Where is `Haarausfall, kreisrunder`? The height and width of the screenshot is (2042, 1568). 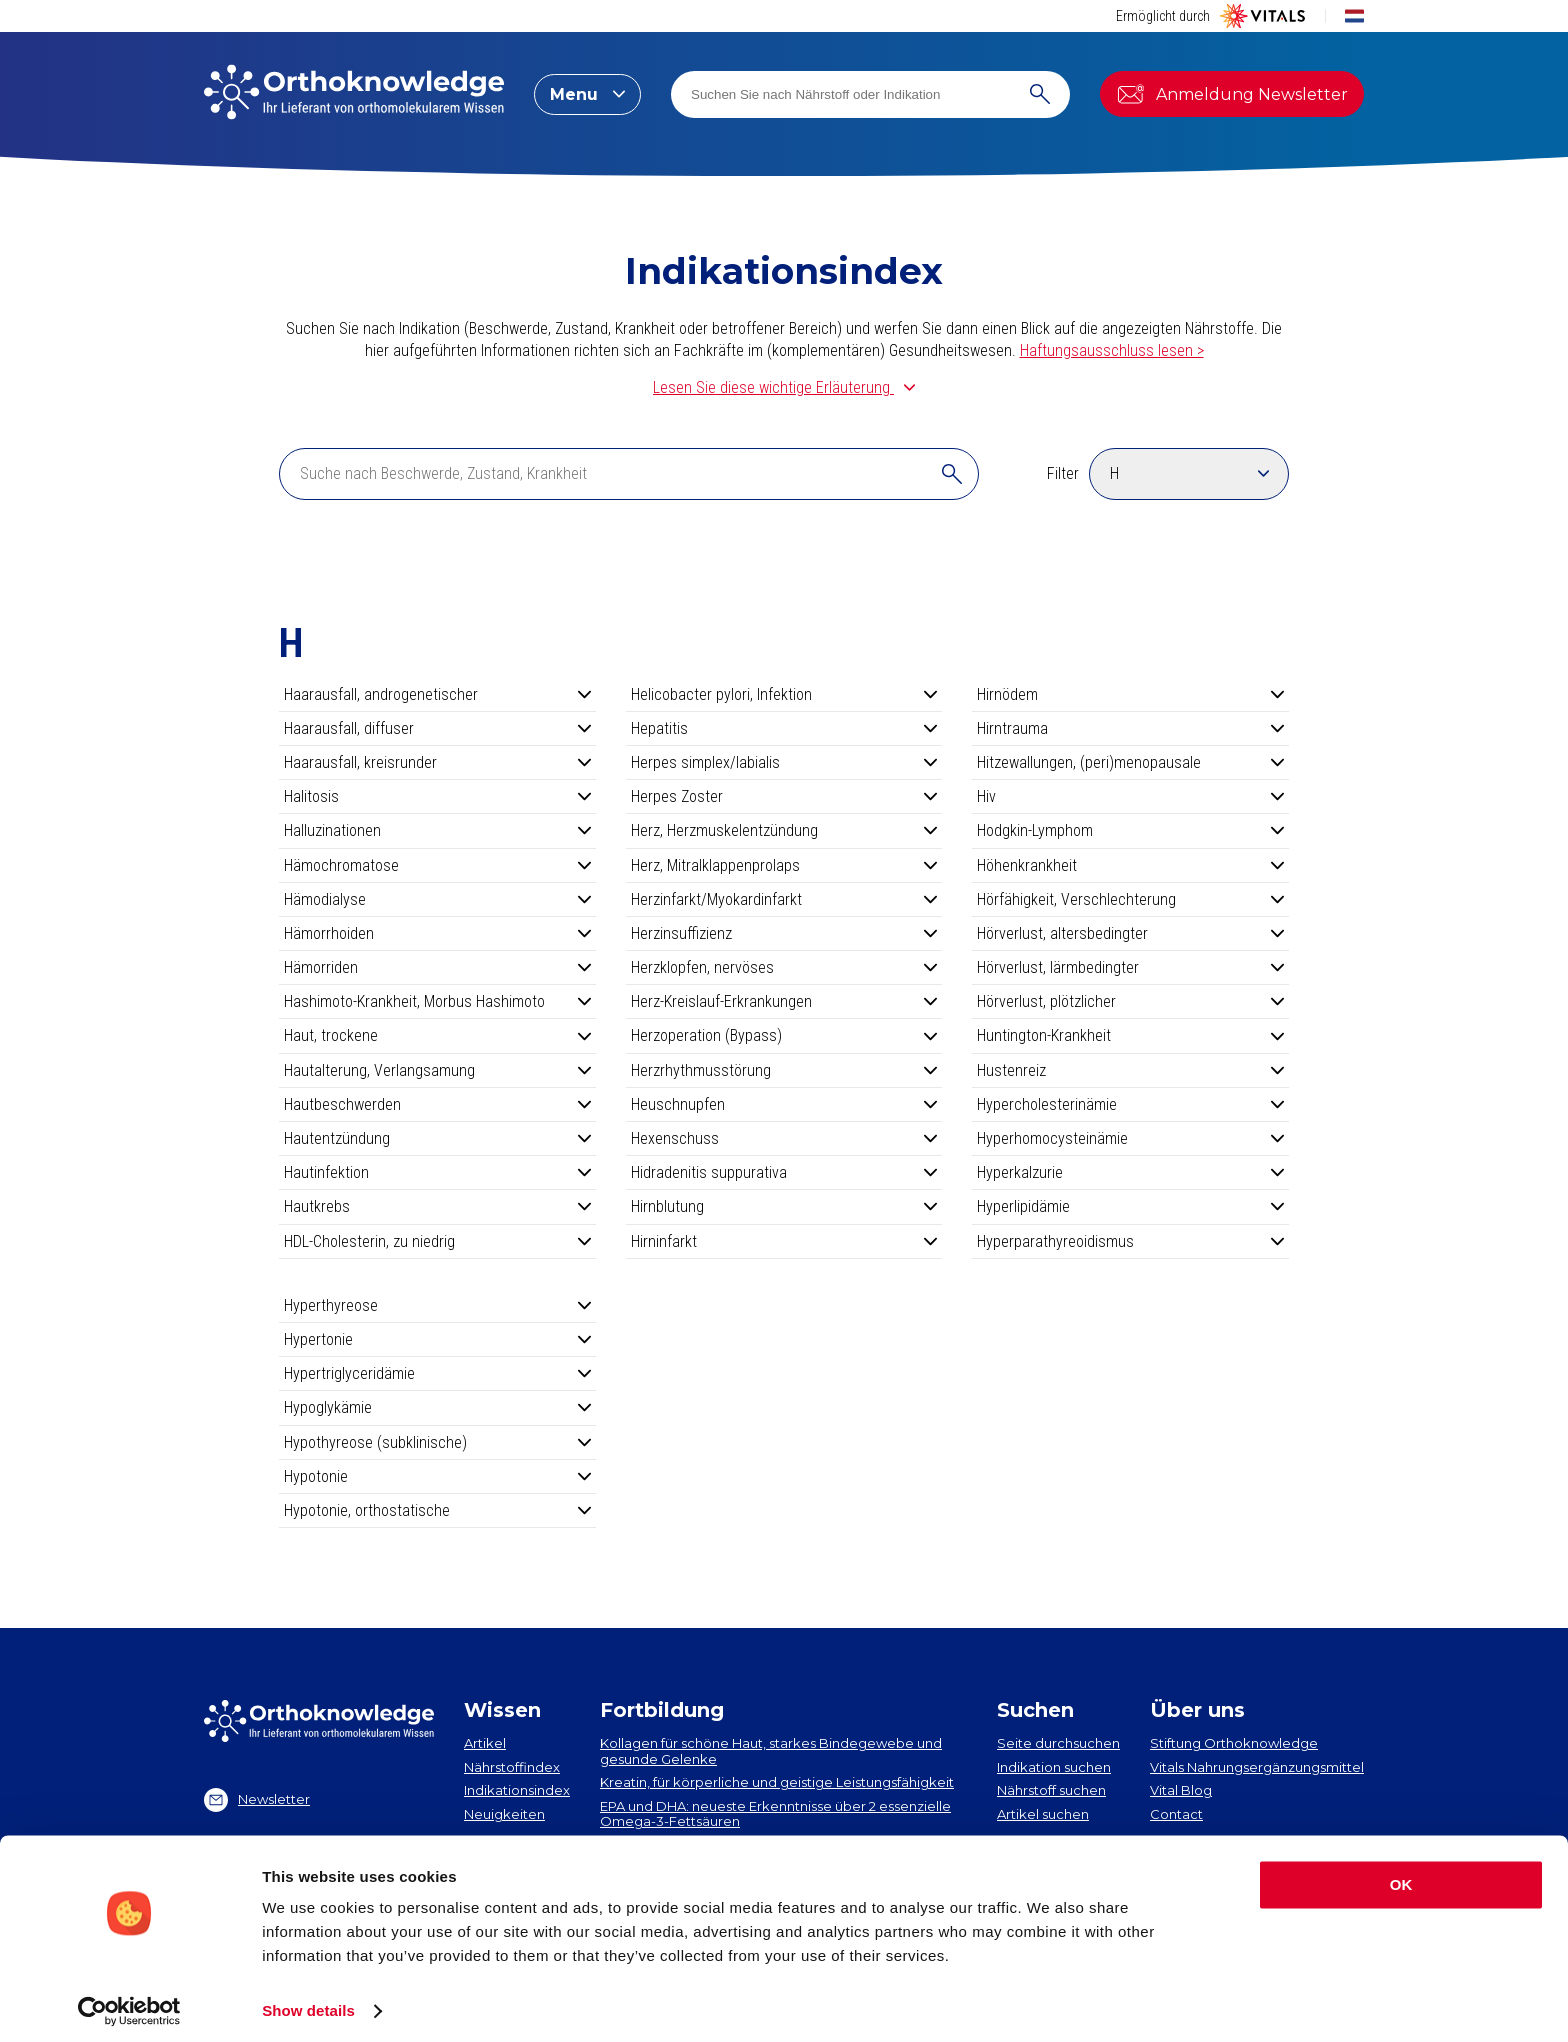
Haarausfall, kreisrunder is located at coordinates (437, 762).